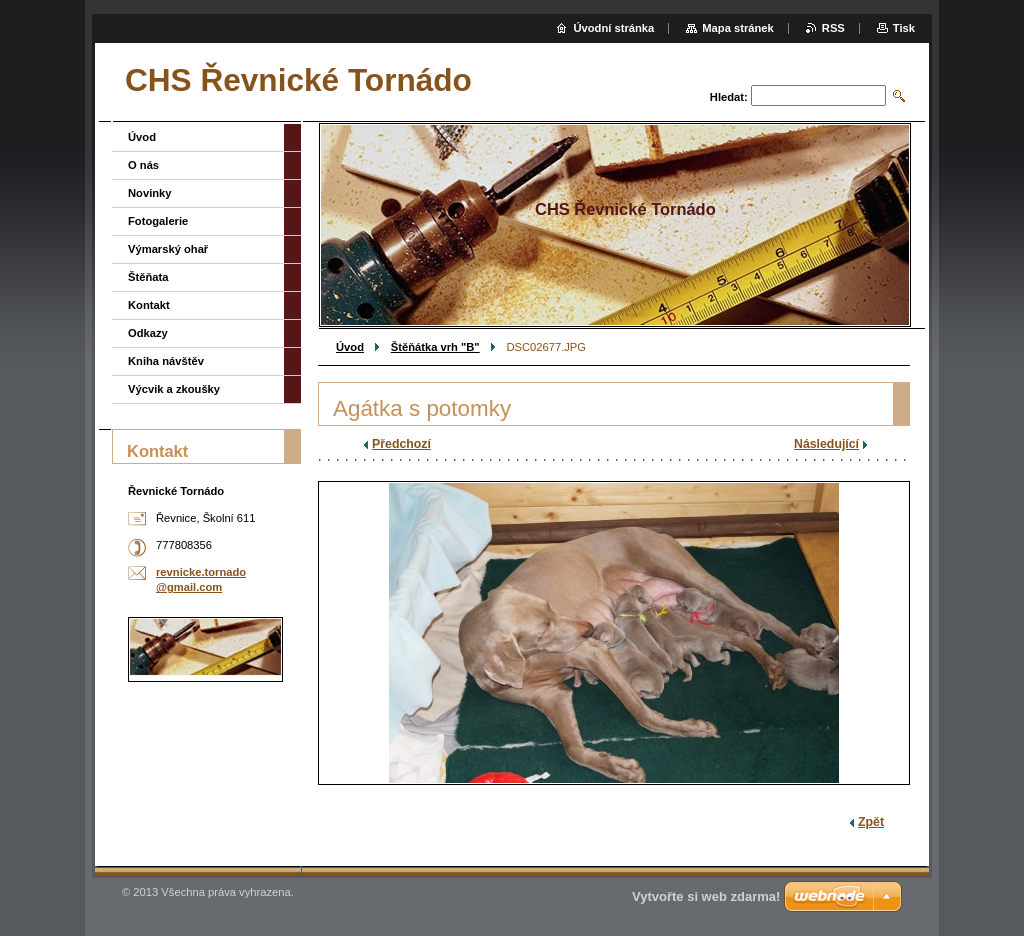 The image size is (1024, 936). I want to click on Novinky, so click(150, 193).